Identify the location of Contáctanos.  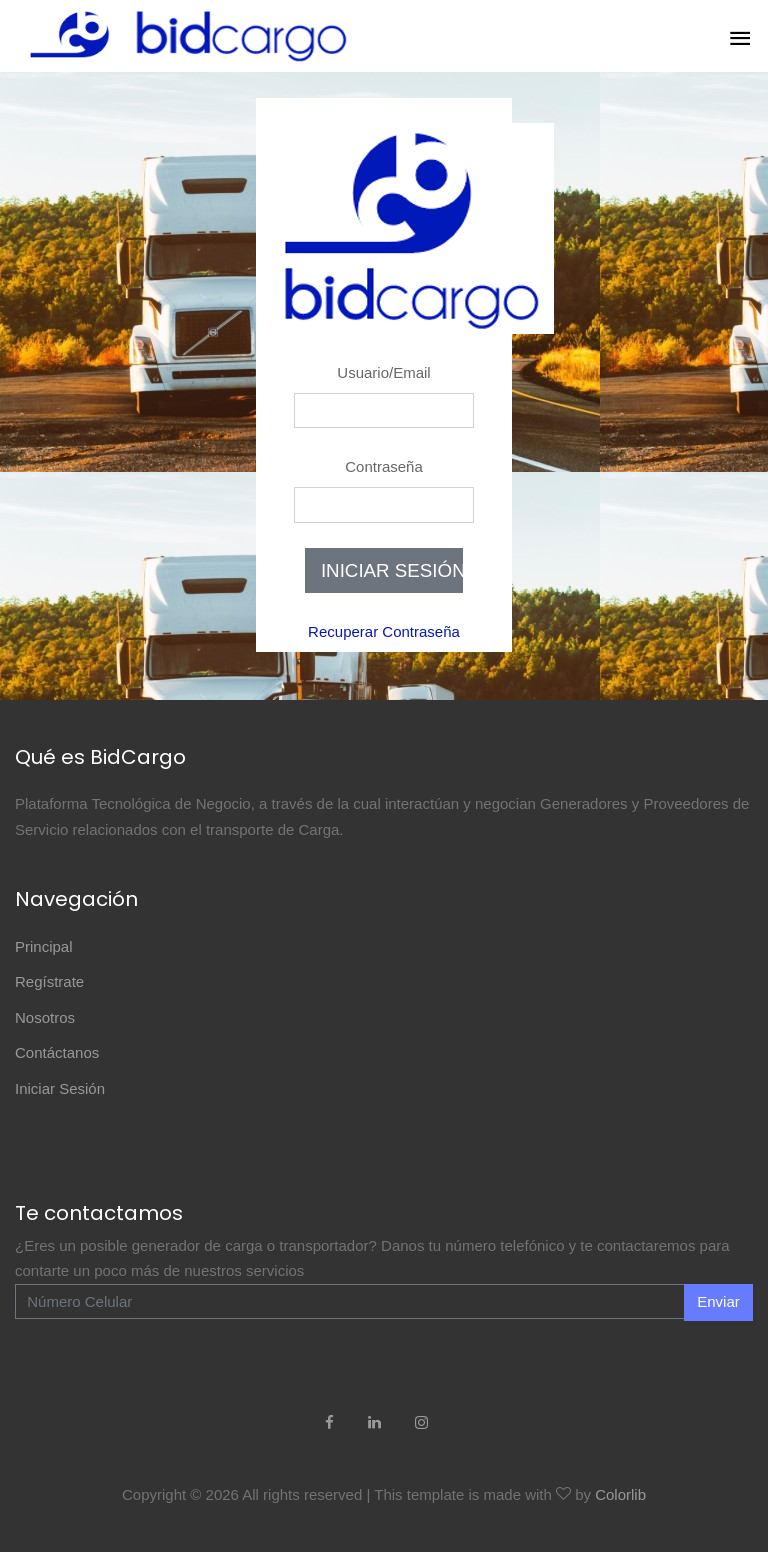
(57, 1052).